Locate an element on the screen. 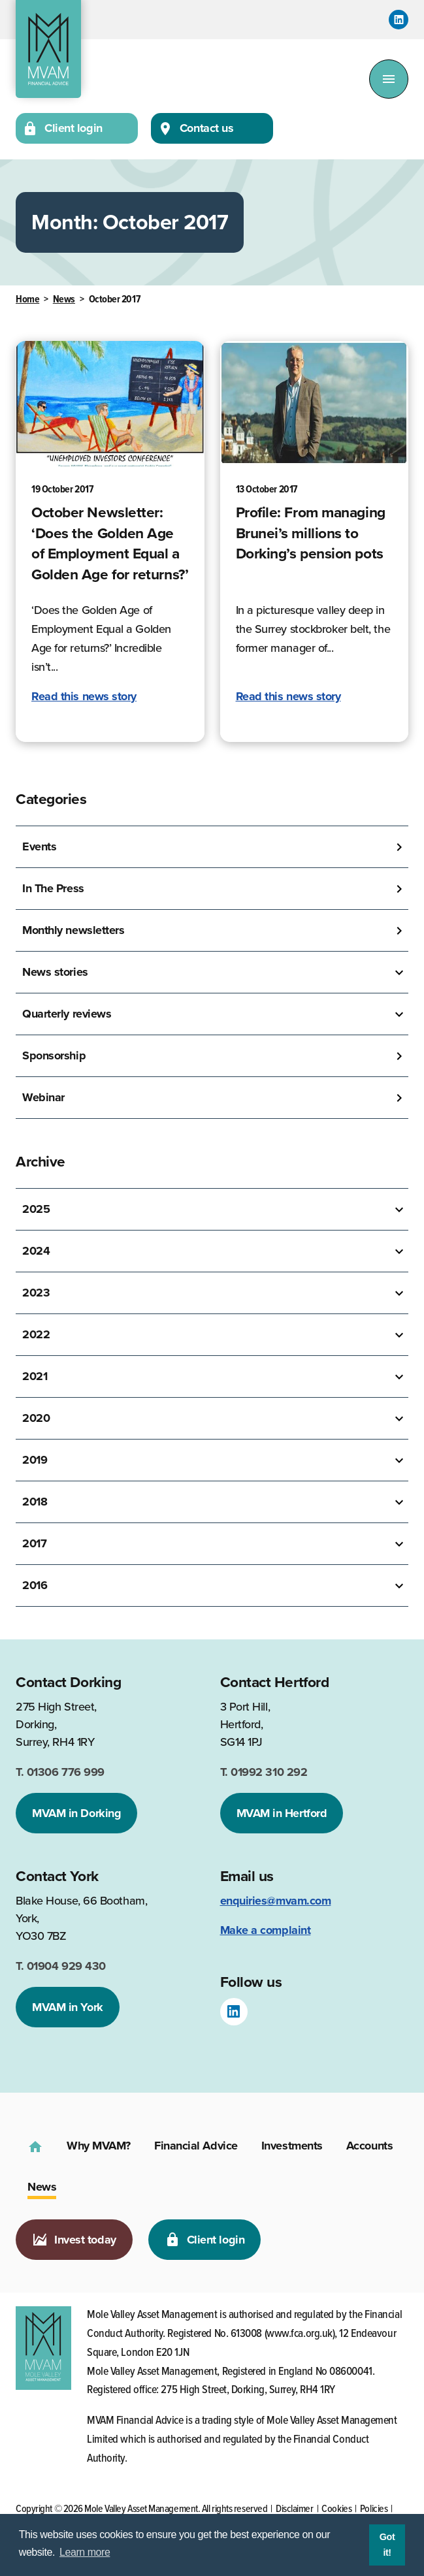 The width and height of the screenshot is (424, 2576). enquiries@mvam.com is located at coordinates (275, 1900).